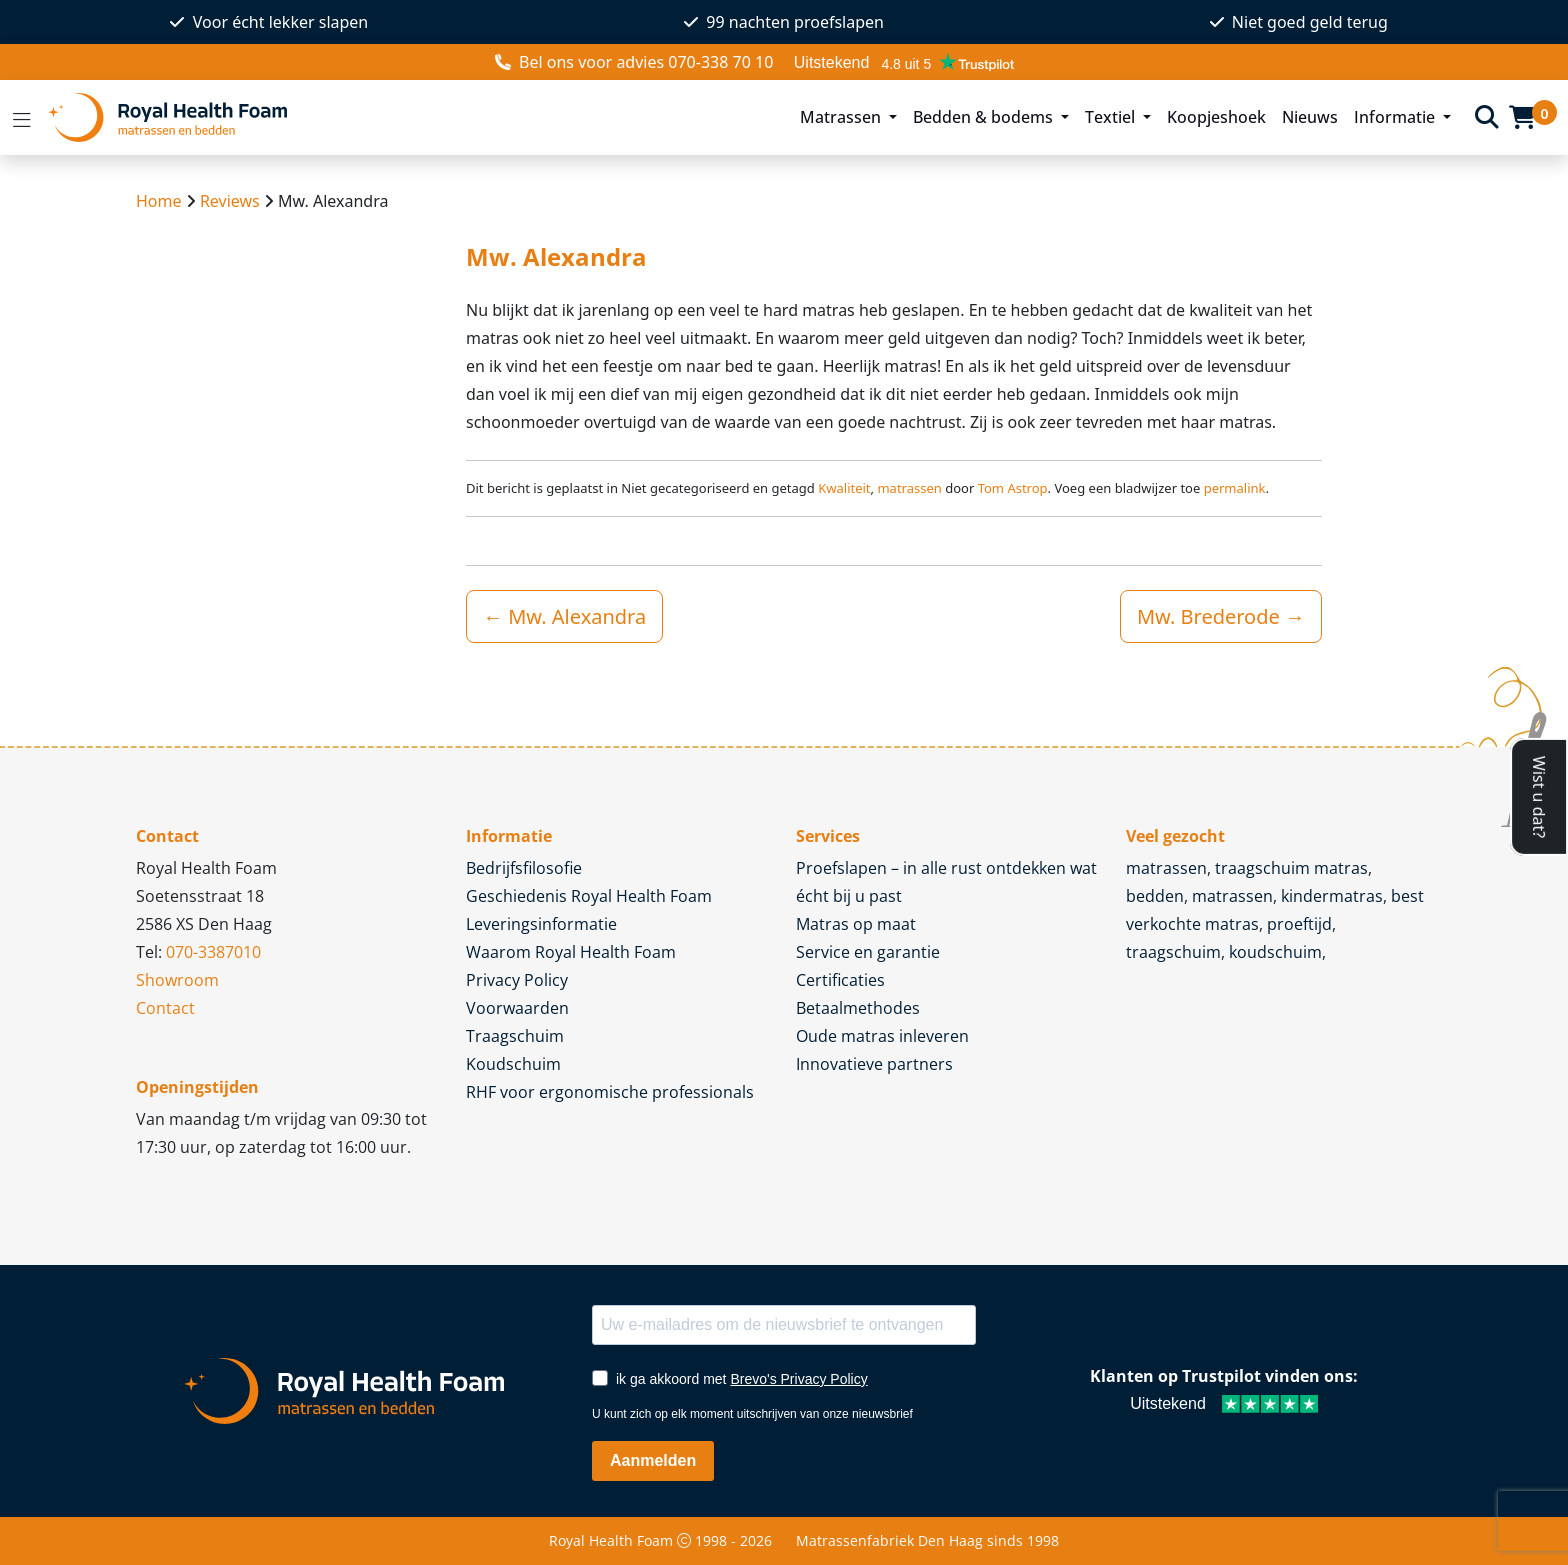 This screenshot has height=1565, width=1568. I want to click on Leveringsinformatie, so click(541, 924).